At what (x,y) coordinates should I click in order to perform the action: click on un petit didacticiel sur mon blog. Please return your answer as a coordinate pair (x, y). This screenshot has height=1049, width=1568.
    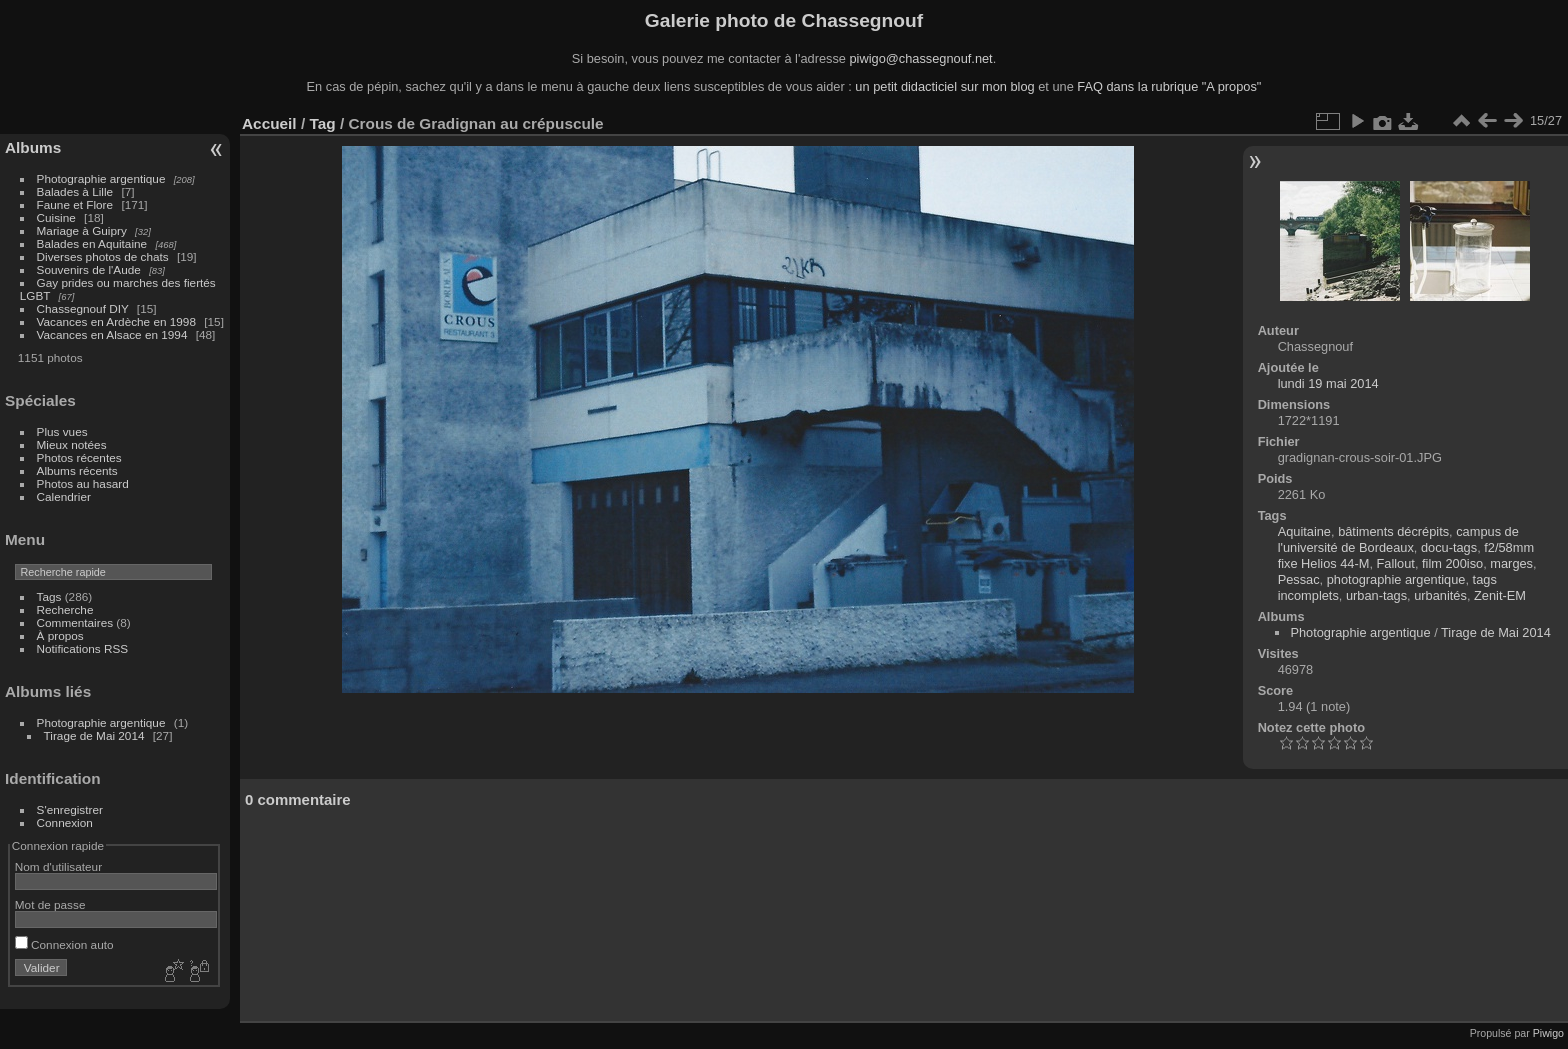
    Looking at the image, I should click on (944, 86).